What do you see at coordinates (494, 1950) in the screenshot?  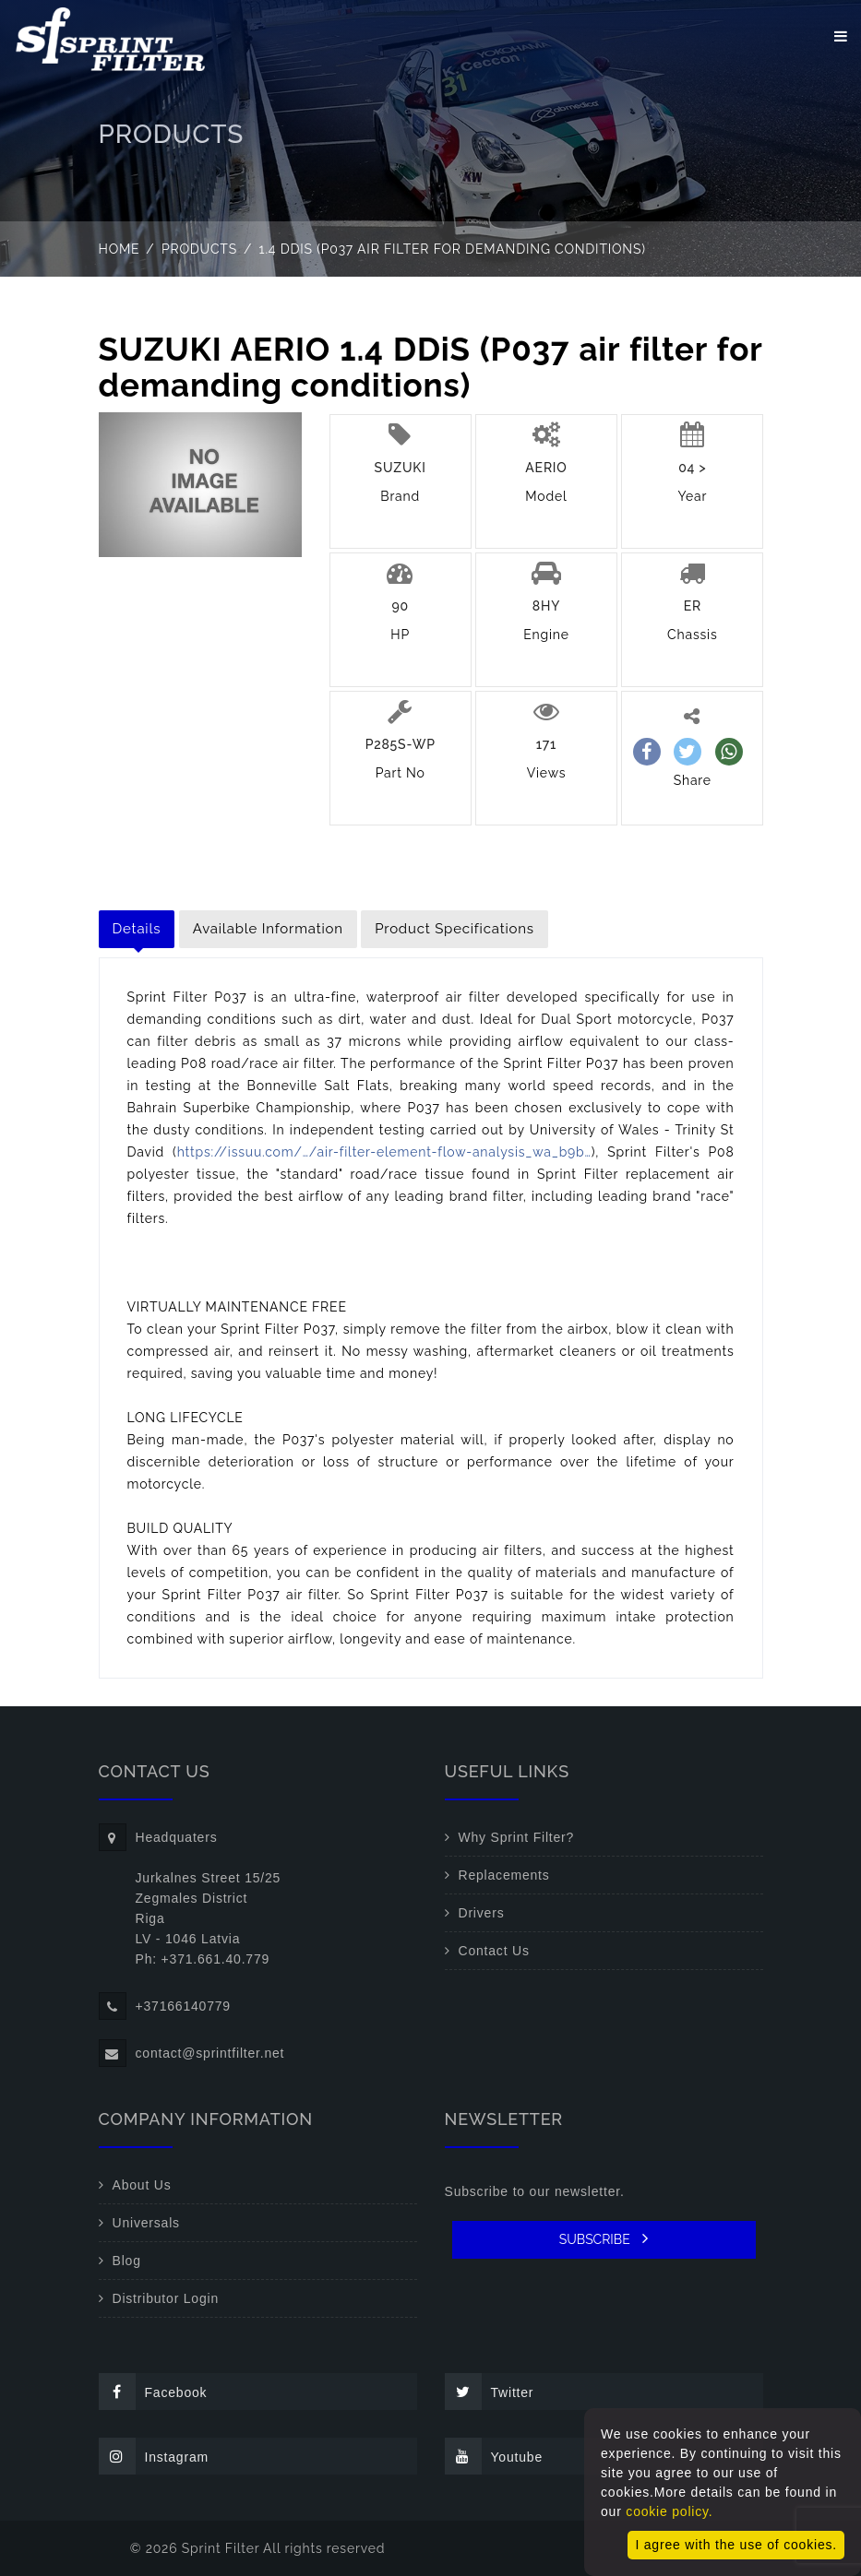 I see `Contact Us` at bounding box center [494, 1950].